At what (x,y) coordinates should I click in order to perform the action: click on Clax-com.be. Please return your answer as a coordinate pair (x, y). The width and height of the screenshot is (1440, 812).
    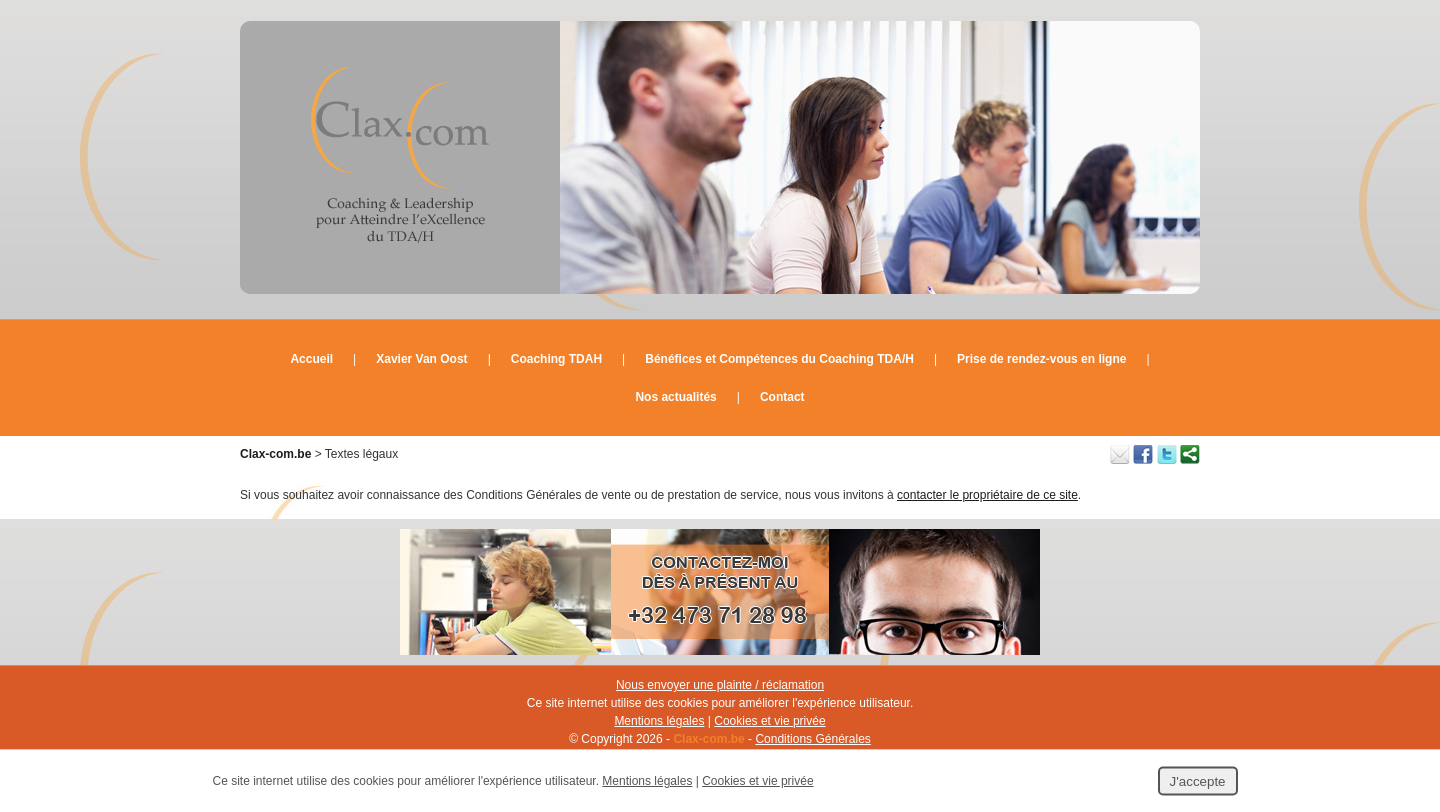
    Looking at the image, I should click on (275, 454).